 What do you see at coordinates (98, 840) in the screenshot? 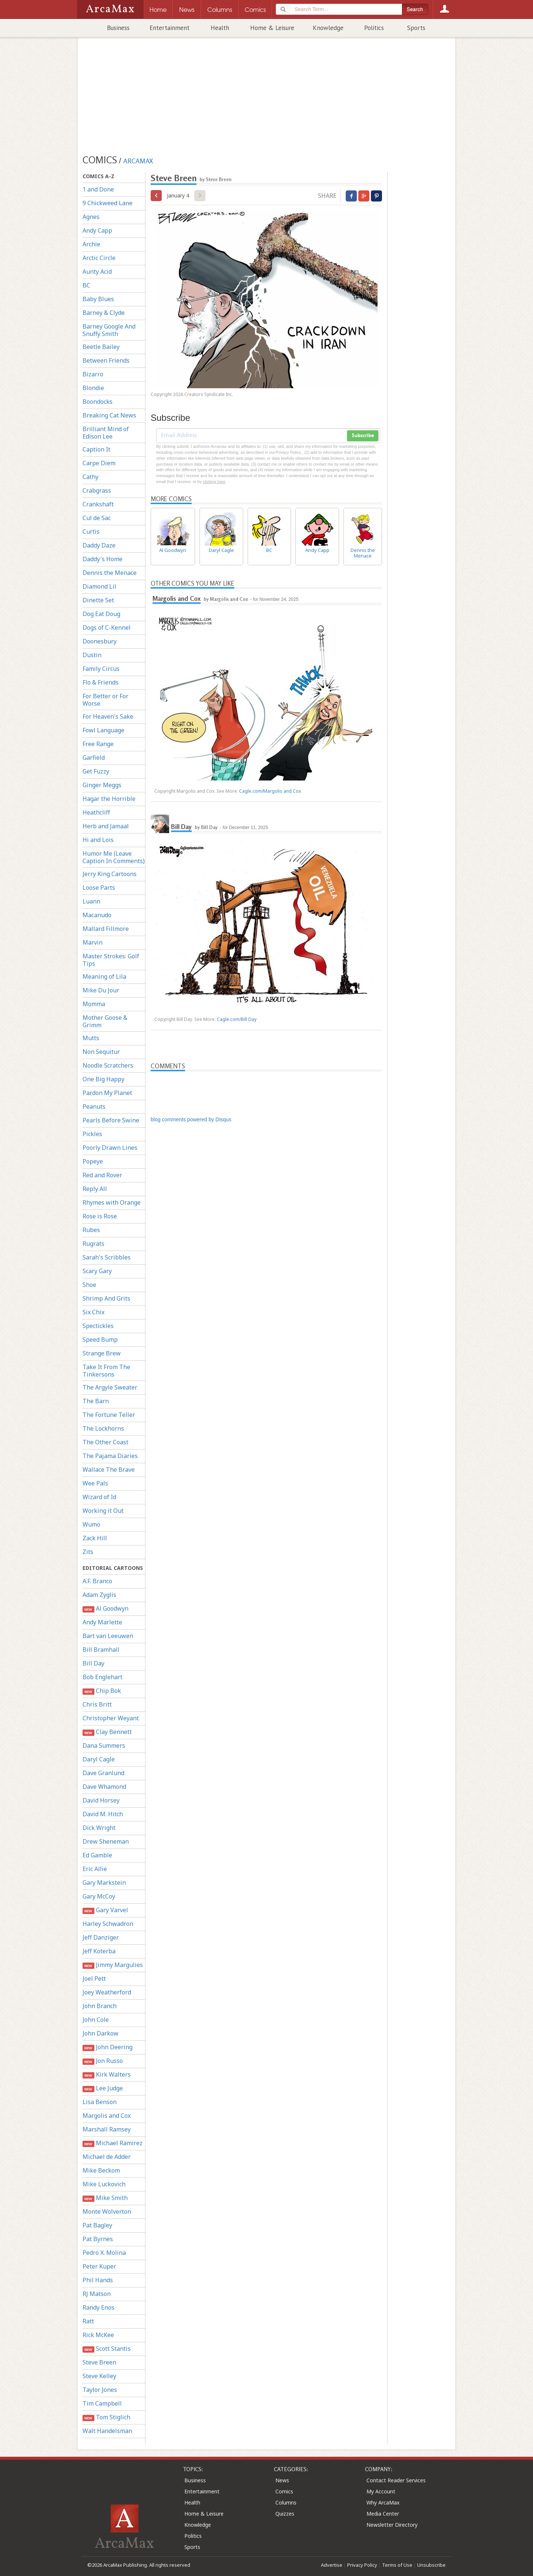
I see `Hi and Lois` at bounding box center [98, 840].